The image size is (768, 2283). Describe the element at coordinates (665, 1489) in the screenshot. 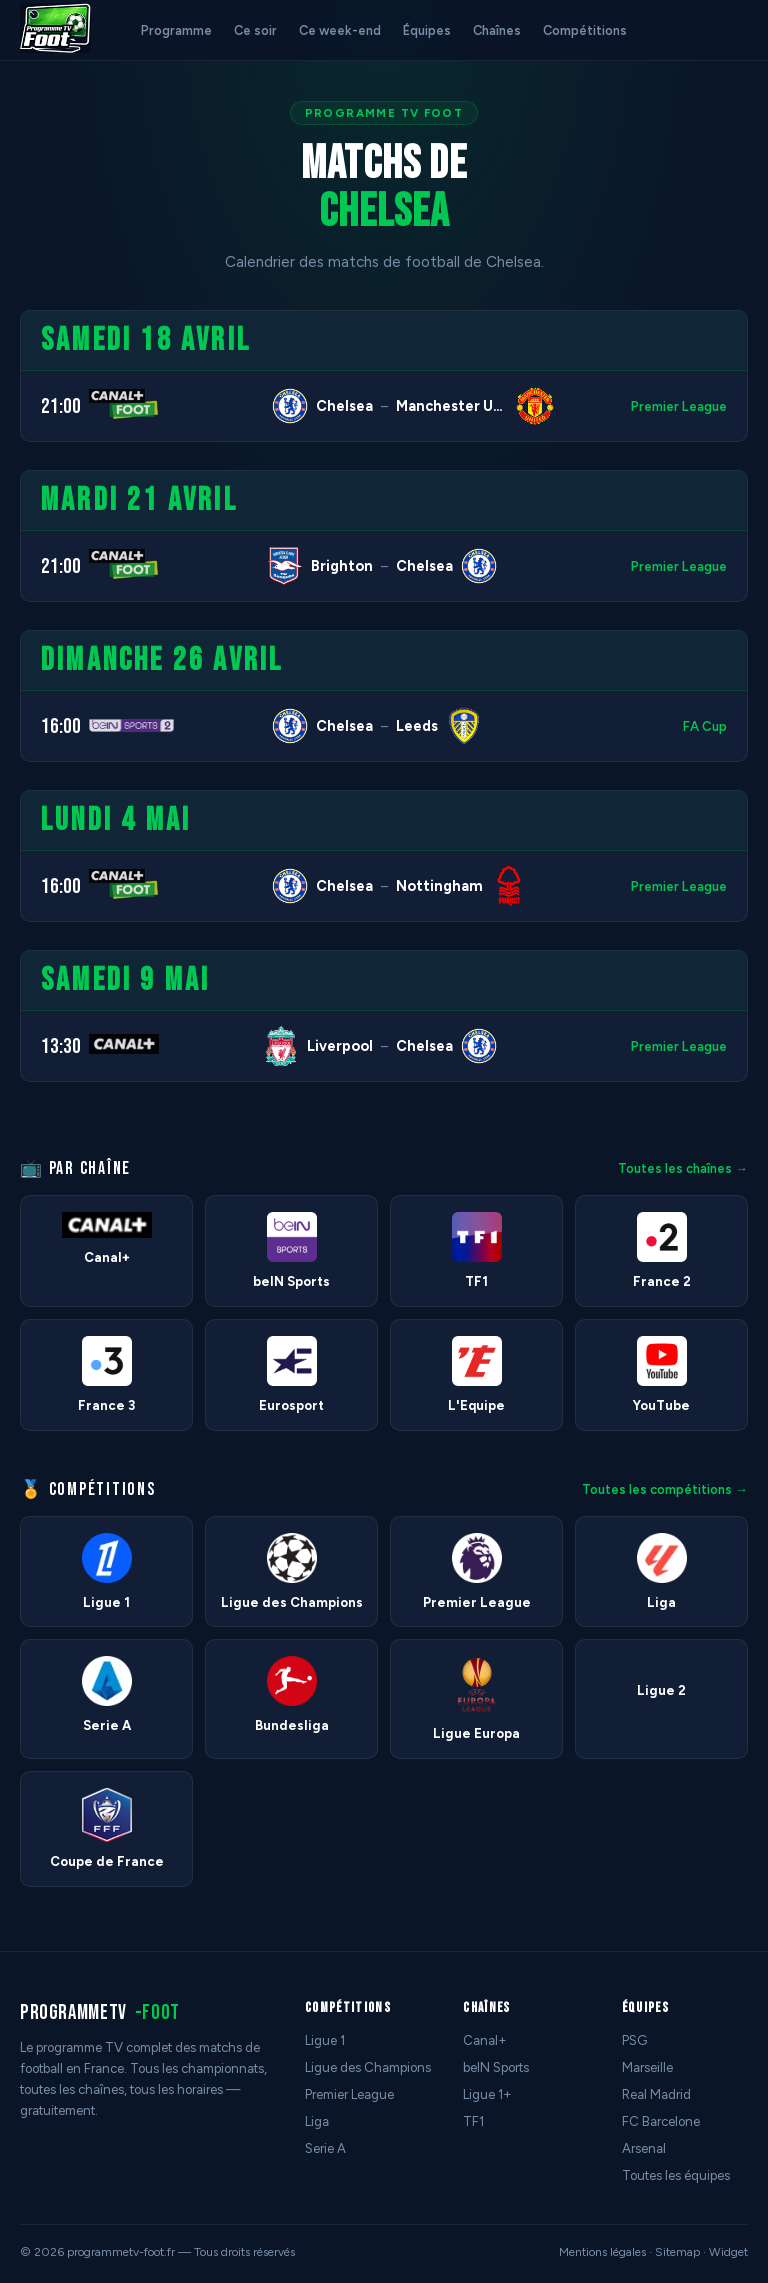

I see `Toutes les compétitions →` at that location.